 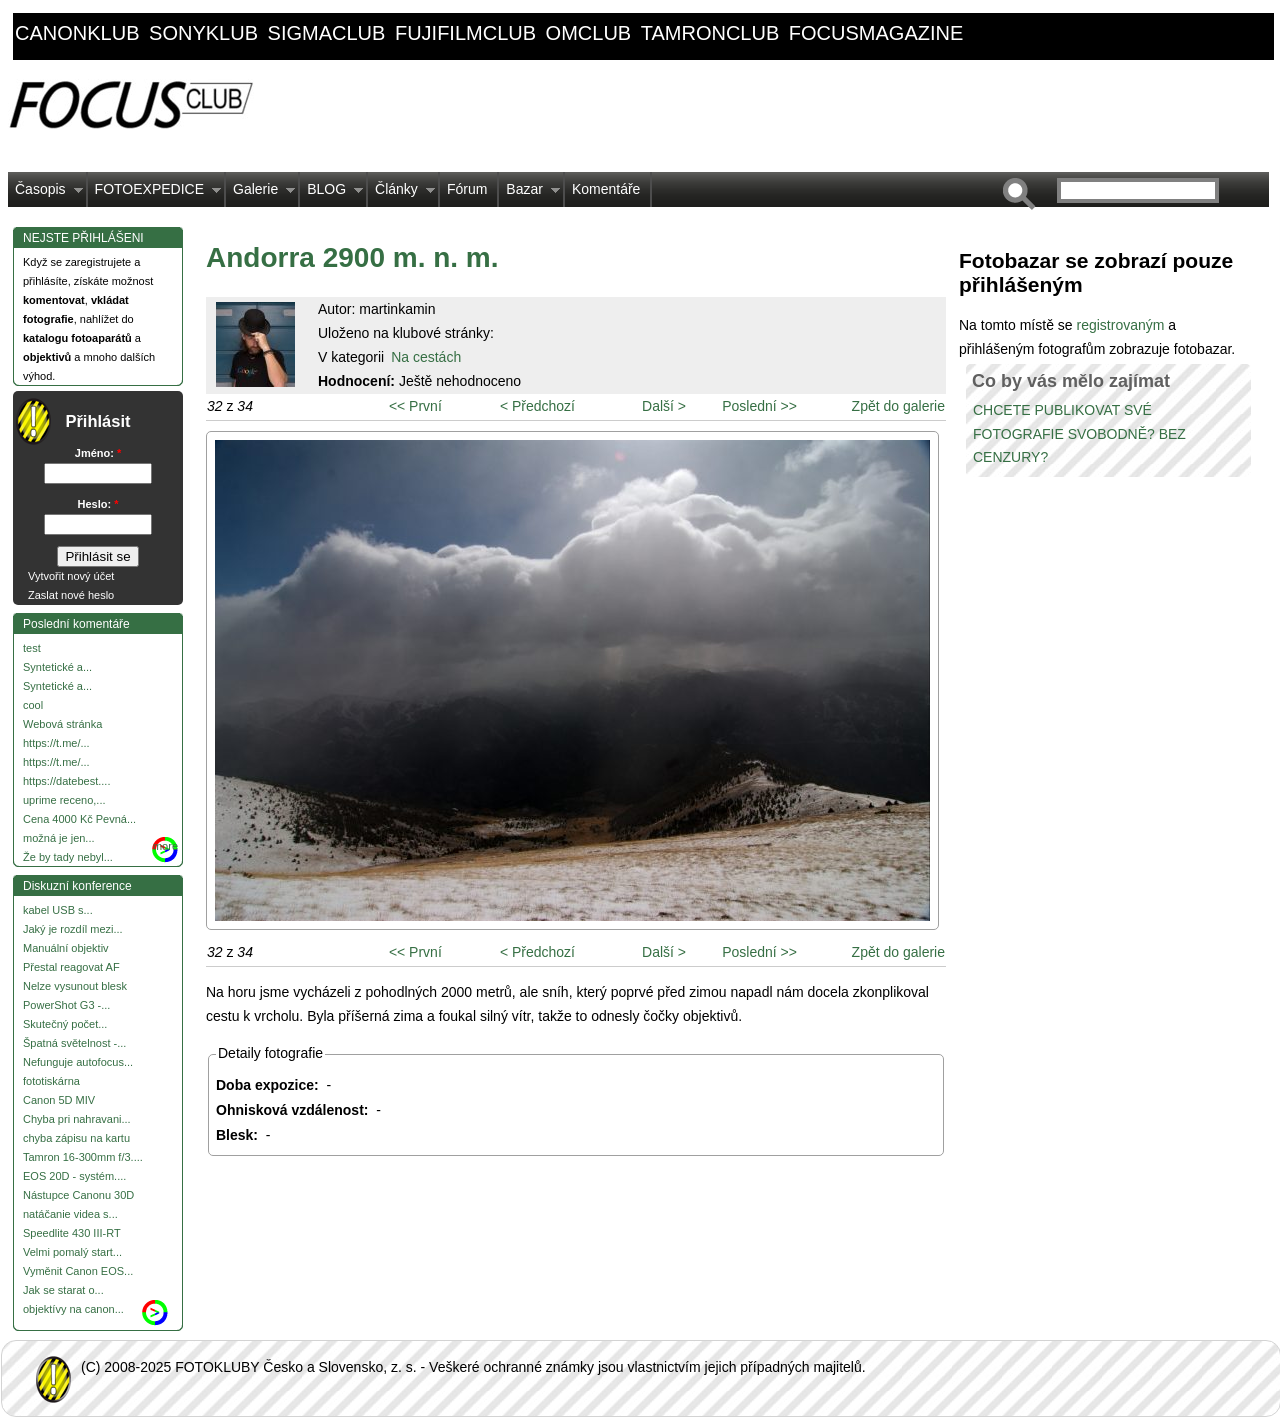 What do you see at coordinates (76, 1138) in the screenshot?
I see `chyba zápisu na kartu` at bounding box center [76, 1138].